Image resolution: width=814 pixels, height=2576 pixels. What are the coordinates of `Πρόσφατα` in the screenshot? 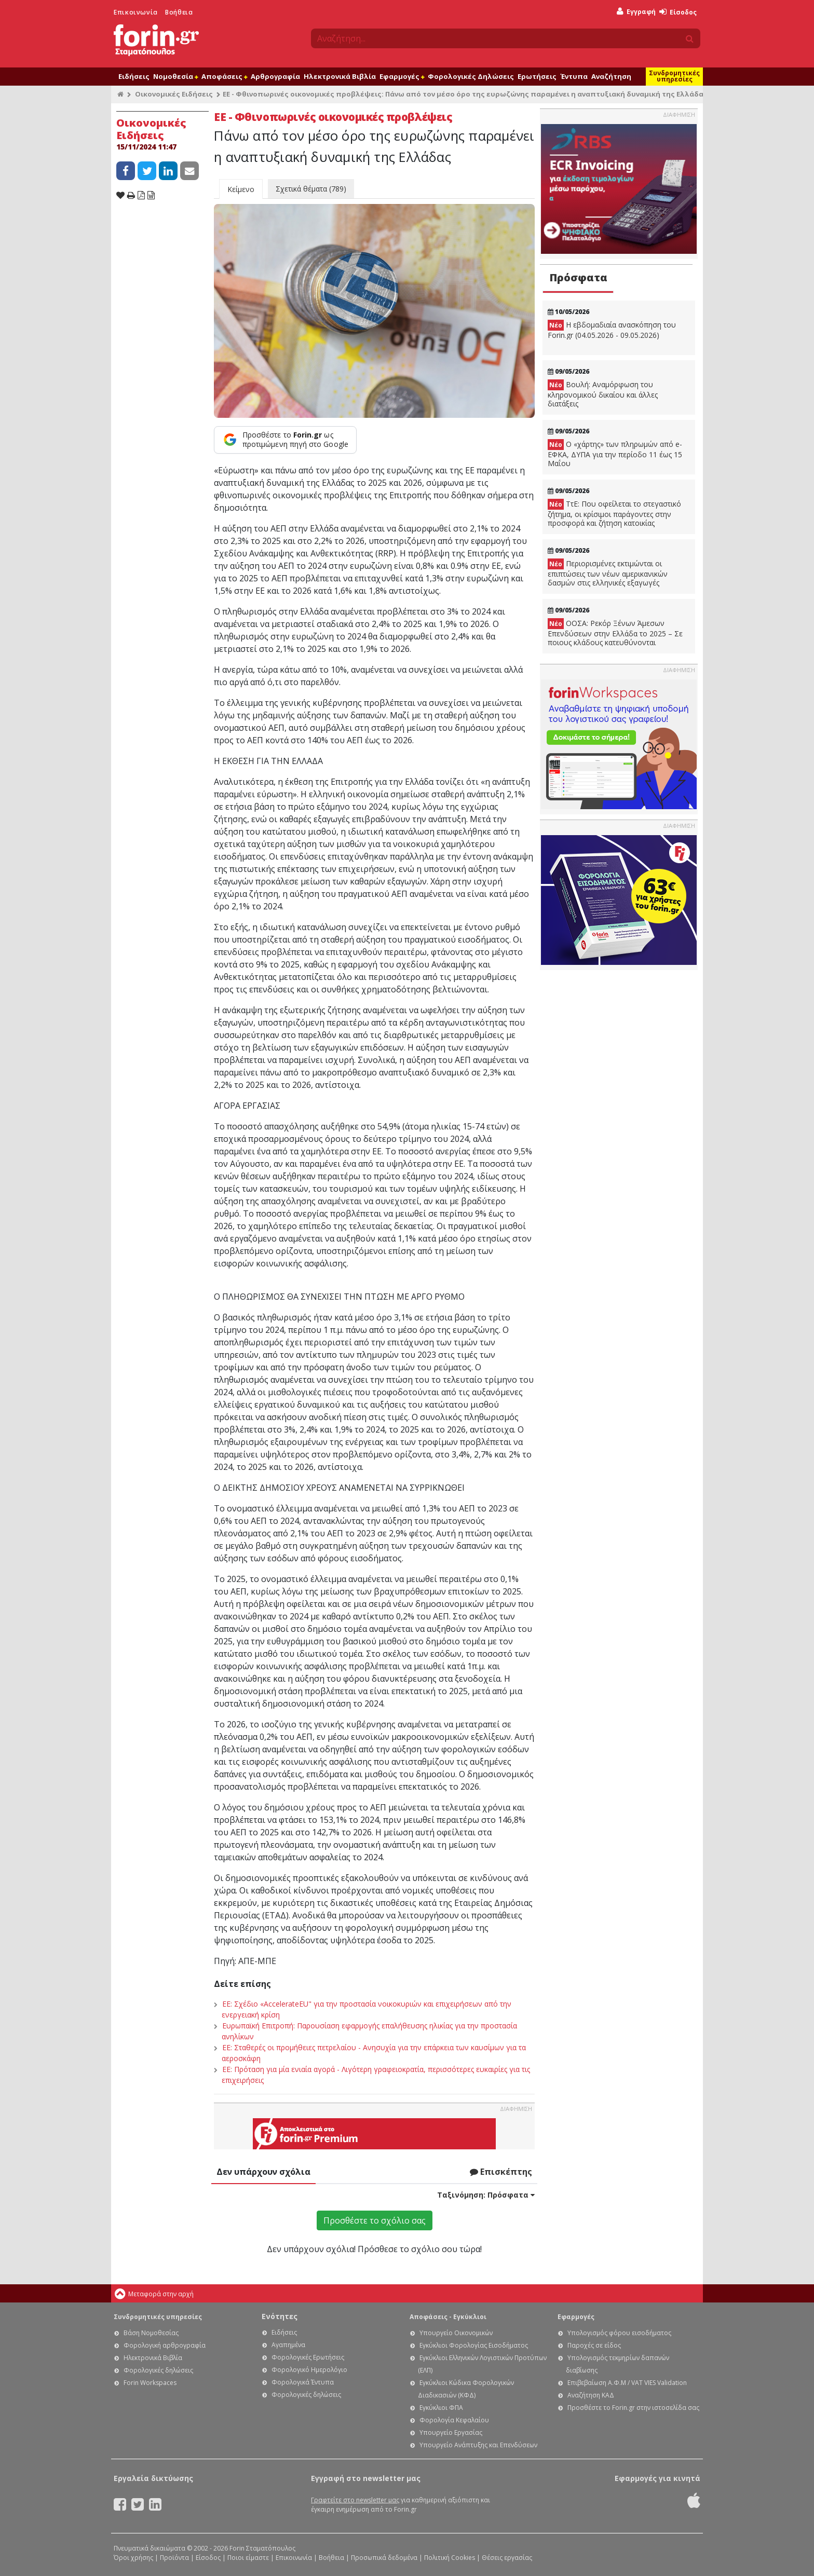 It's located at (578, 277).